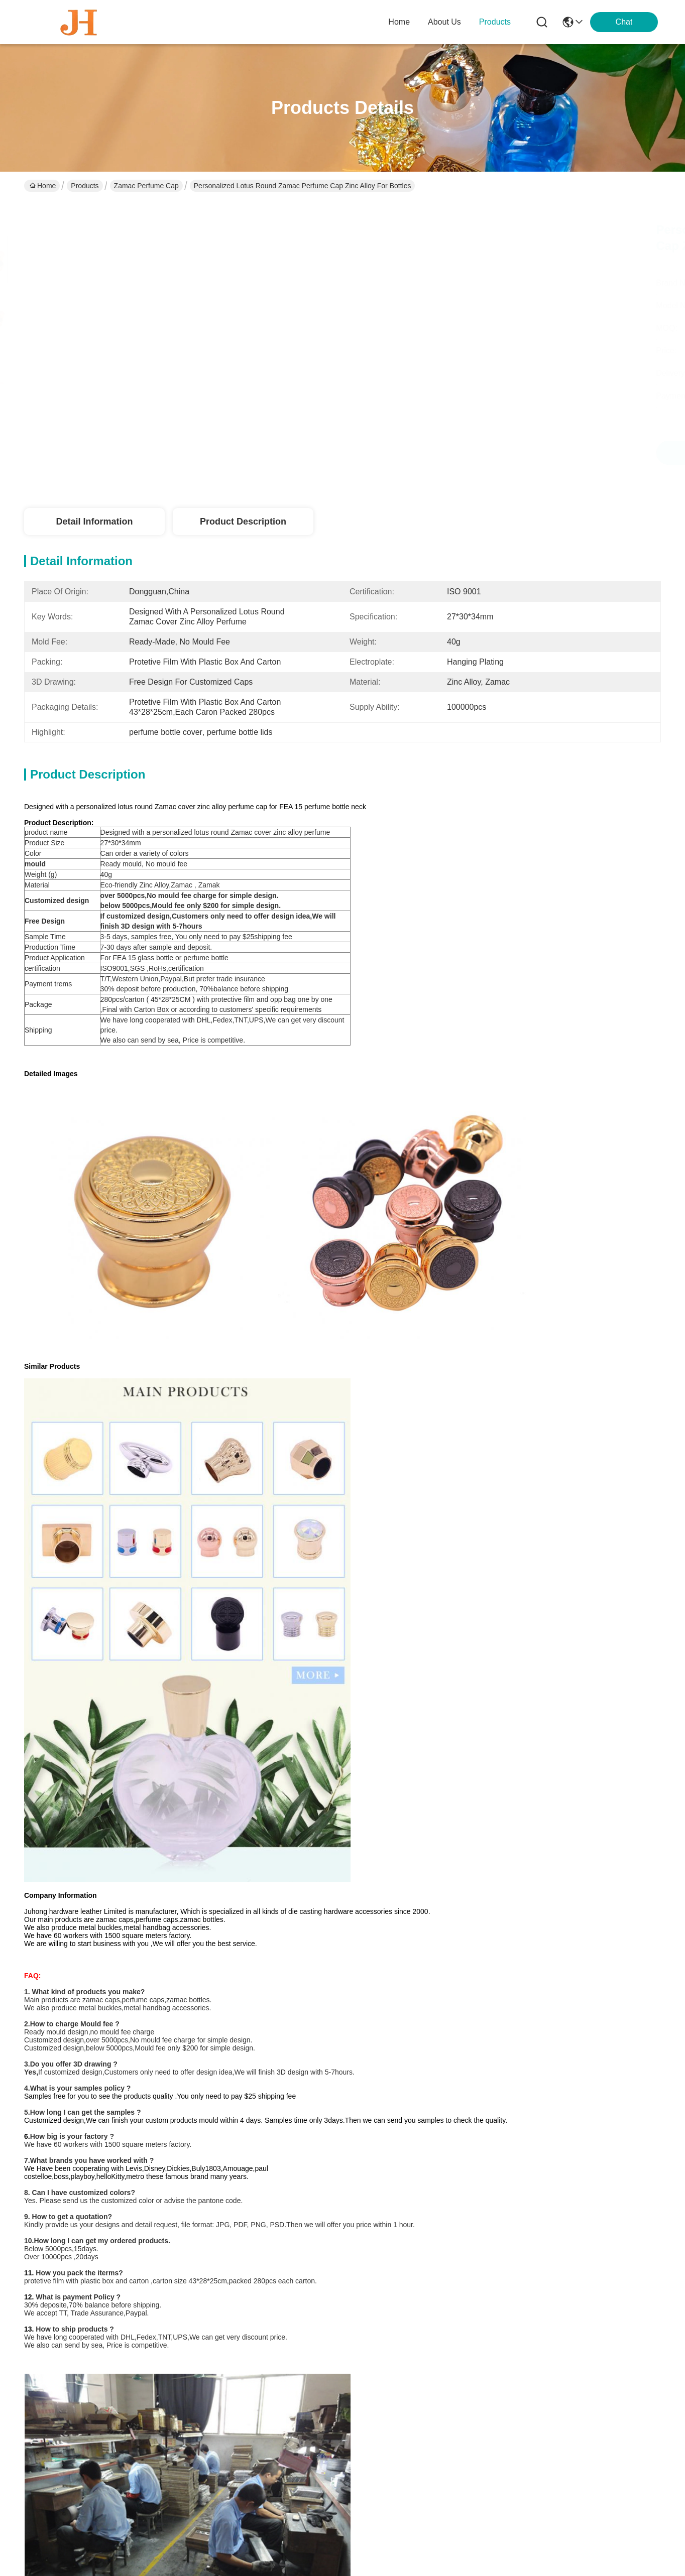 The image size is (685, 2576). Describe the element at coordinates (243, 522) in the screenshot. I see `Product Description` at that location.